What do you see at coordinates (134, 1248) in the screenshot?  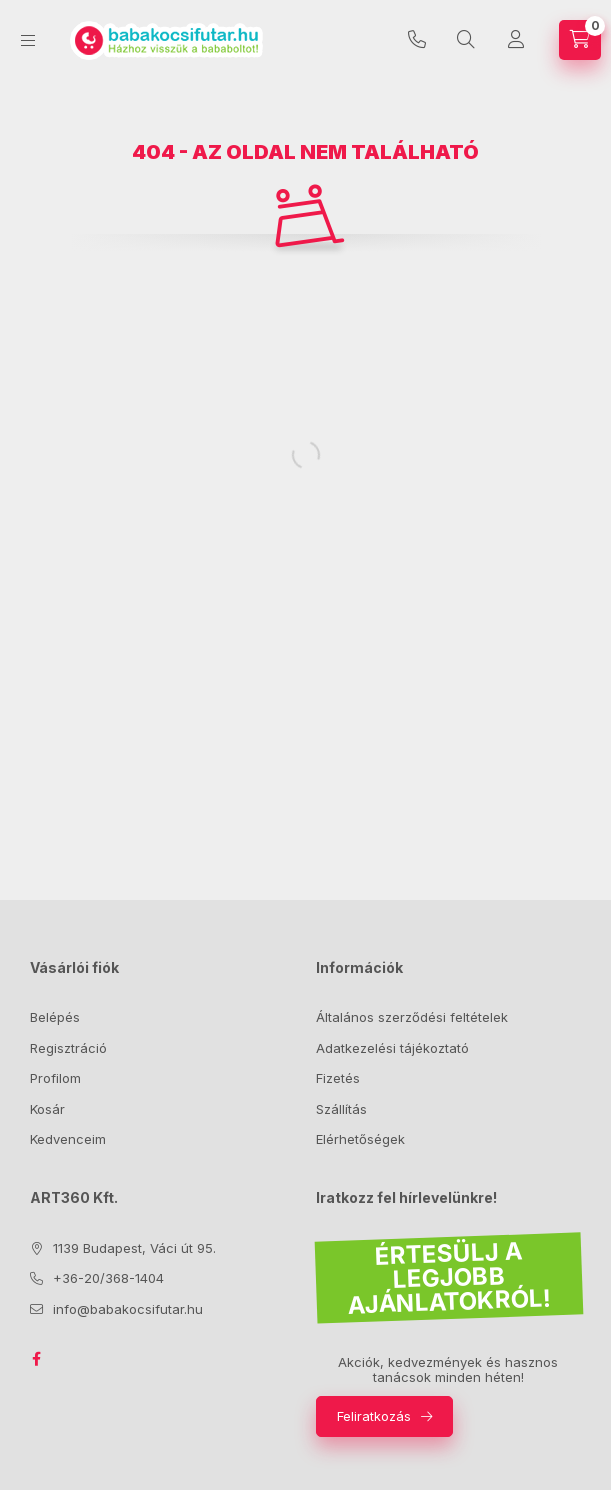 I see `1139 Budapest, Váci út 95.` at bounding box center [134, 1248].